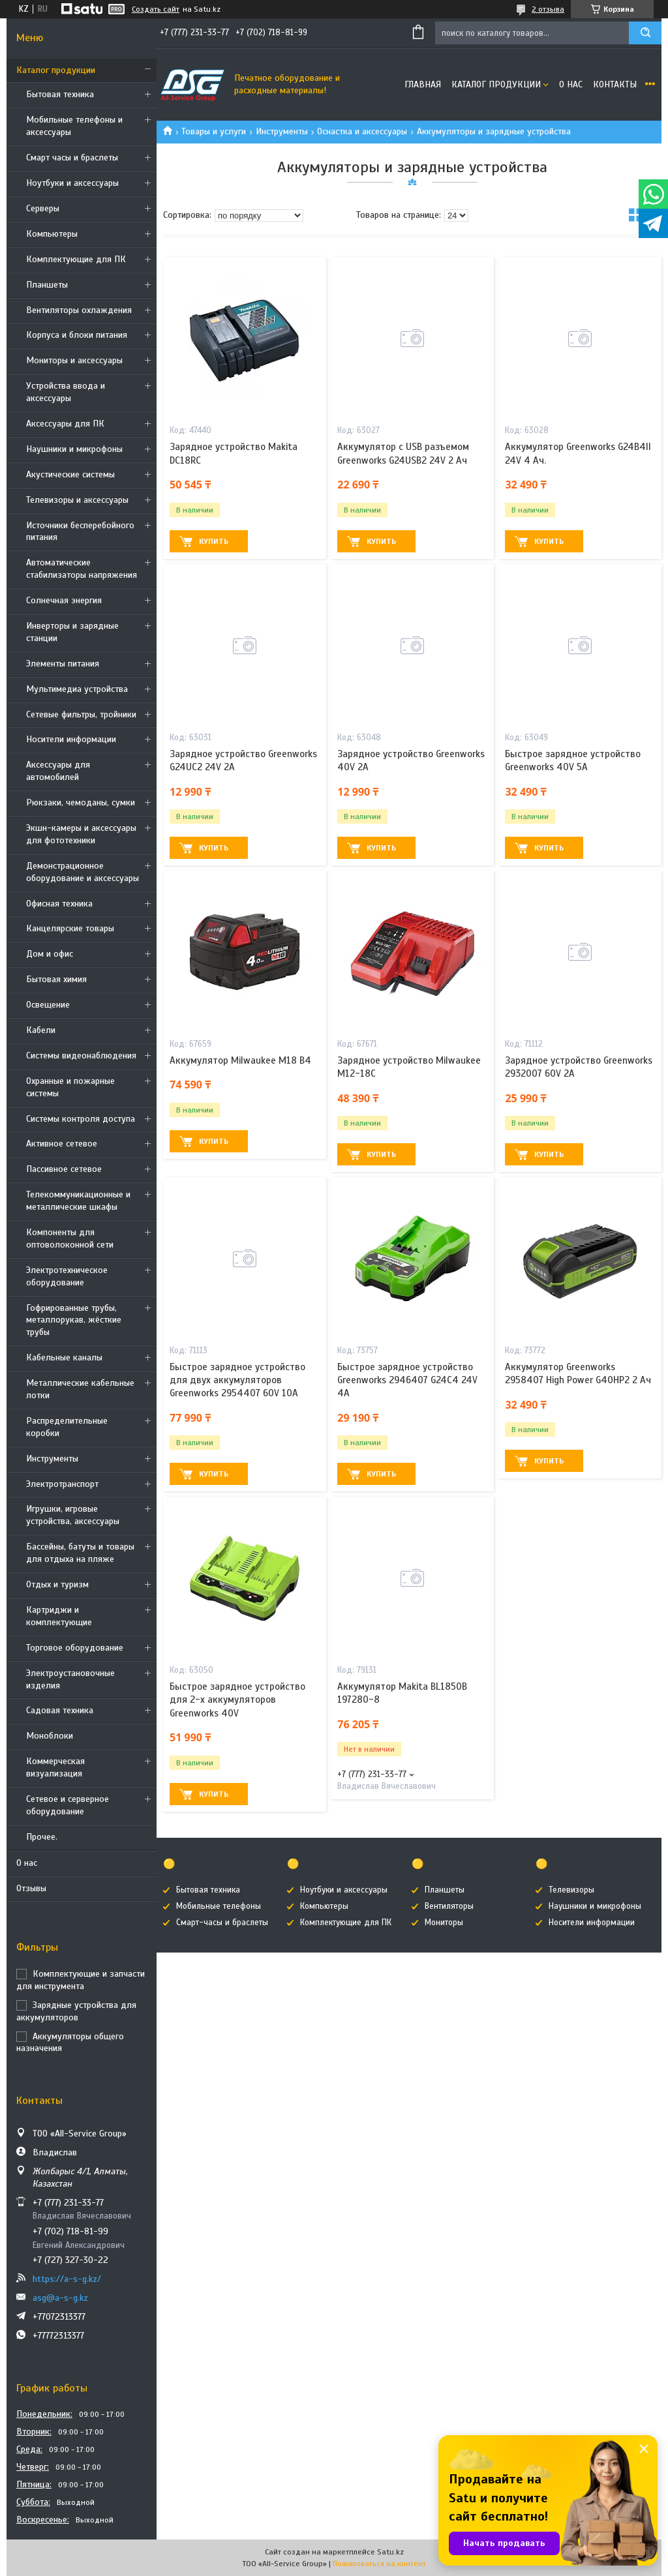 This screenshot has height=2576, width=668. I want to click on Комплектующие для ПК, so click(76, 259).